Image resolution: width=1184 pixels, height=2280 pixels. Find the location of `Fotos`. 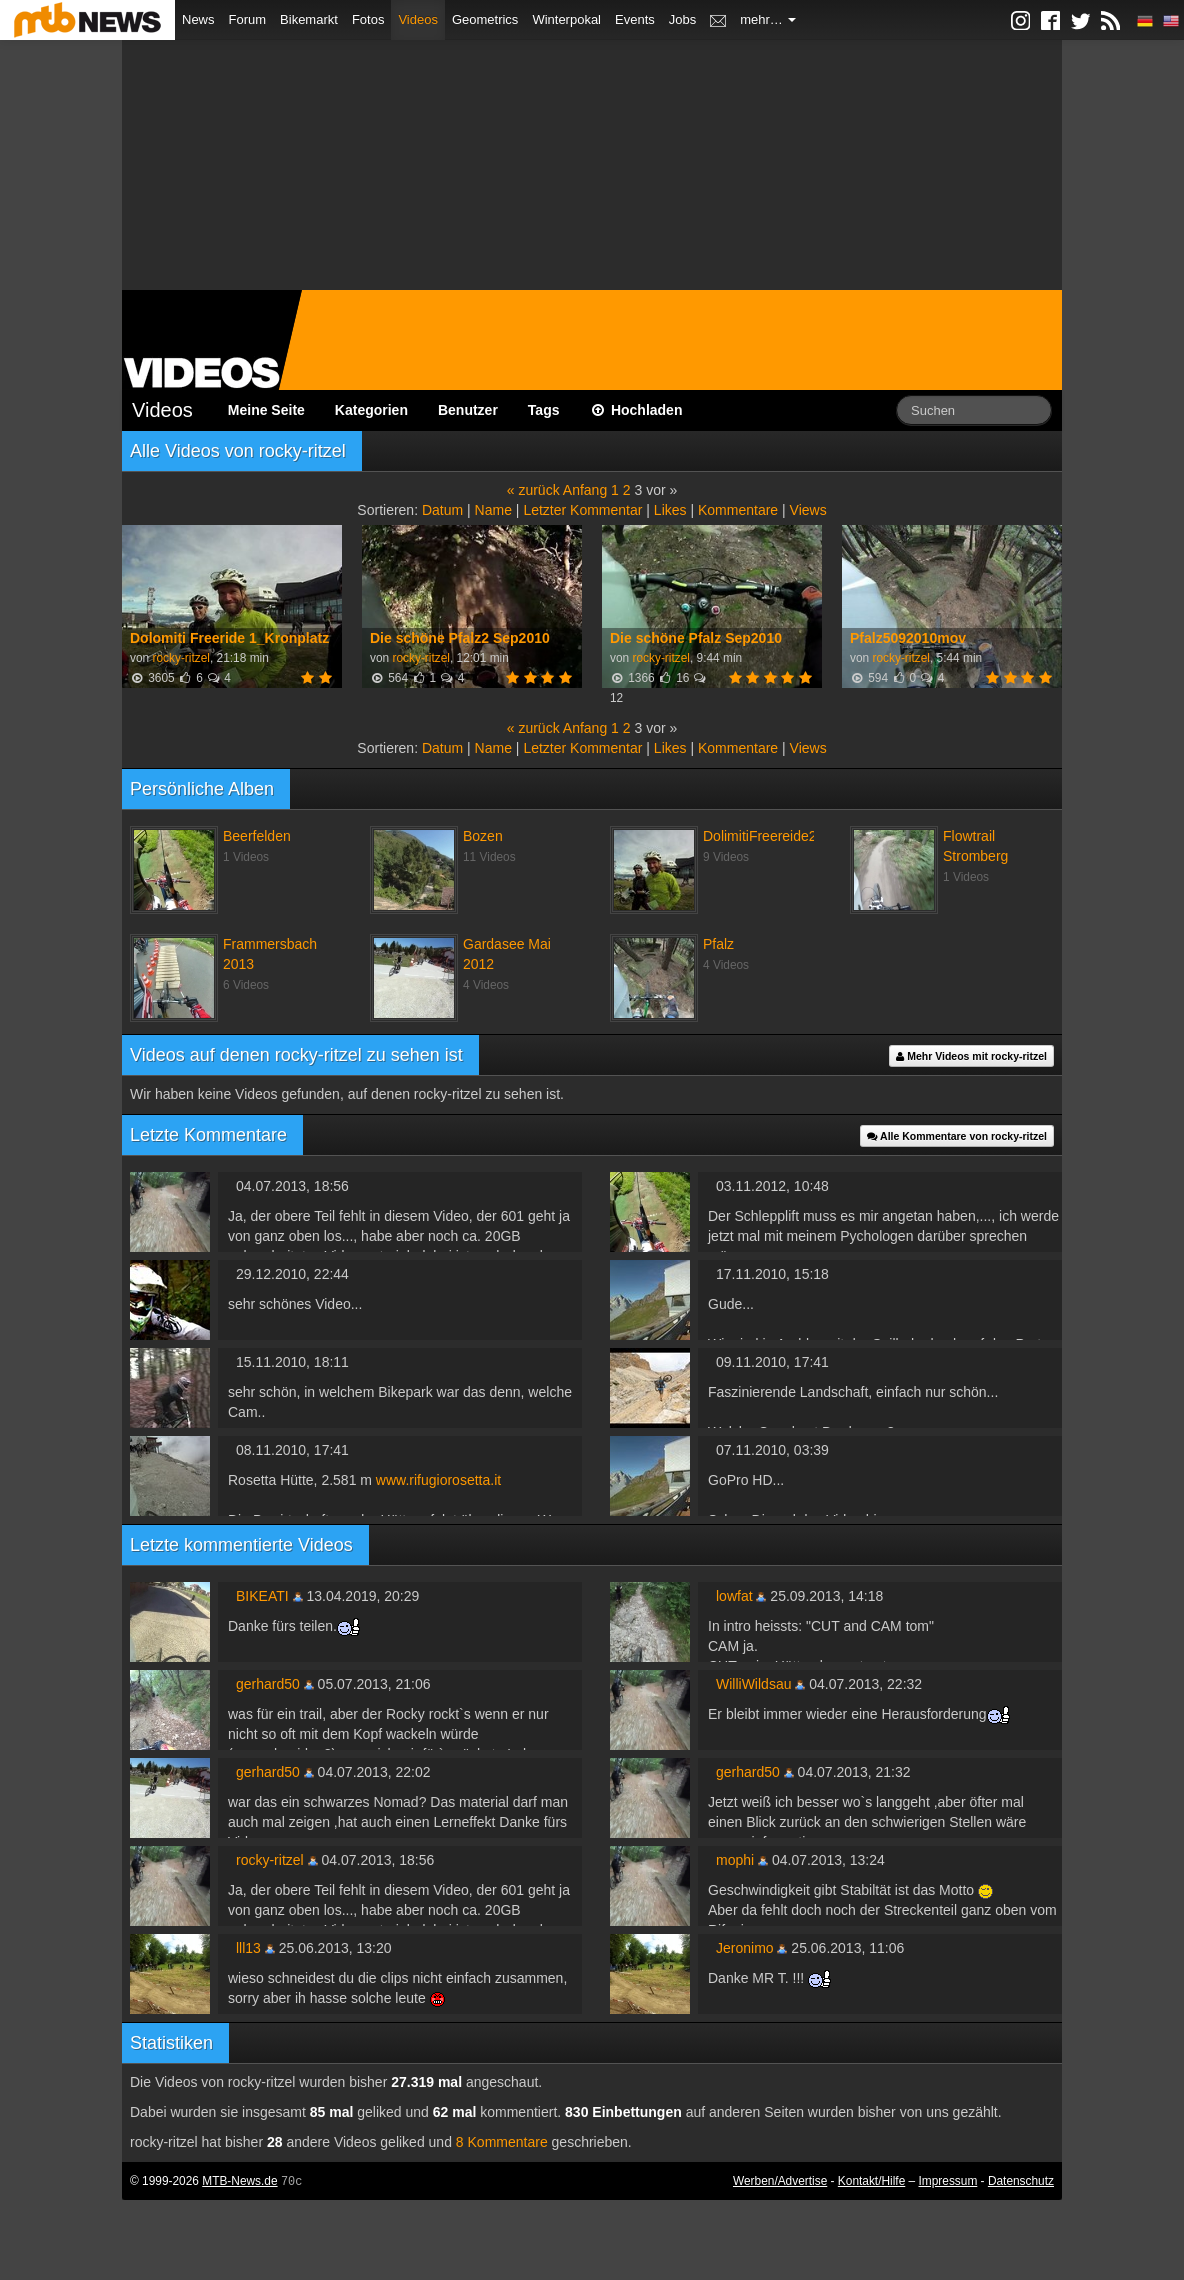

Fotos is located at coordinates (368, 19).